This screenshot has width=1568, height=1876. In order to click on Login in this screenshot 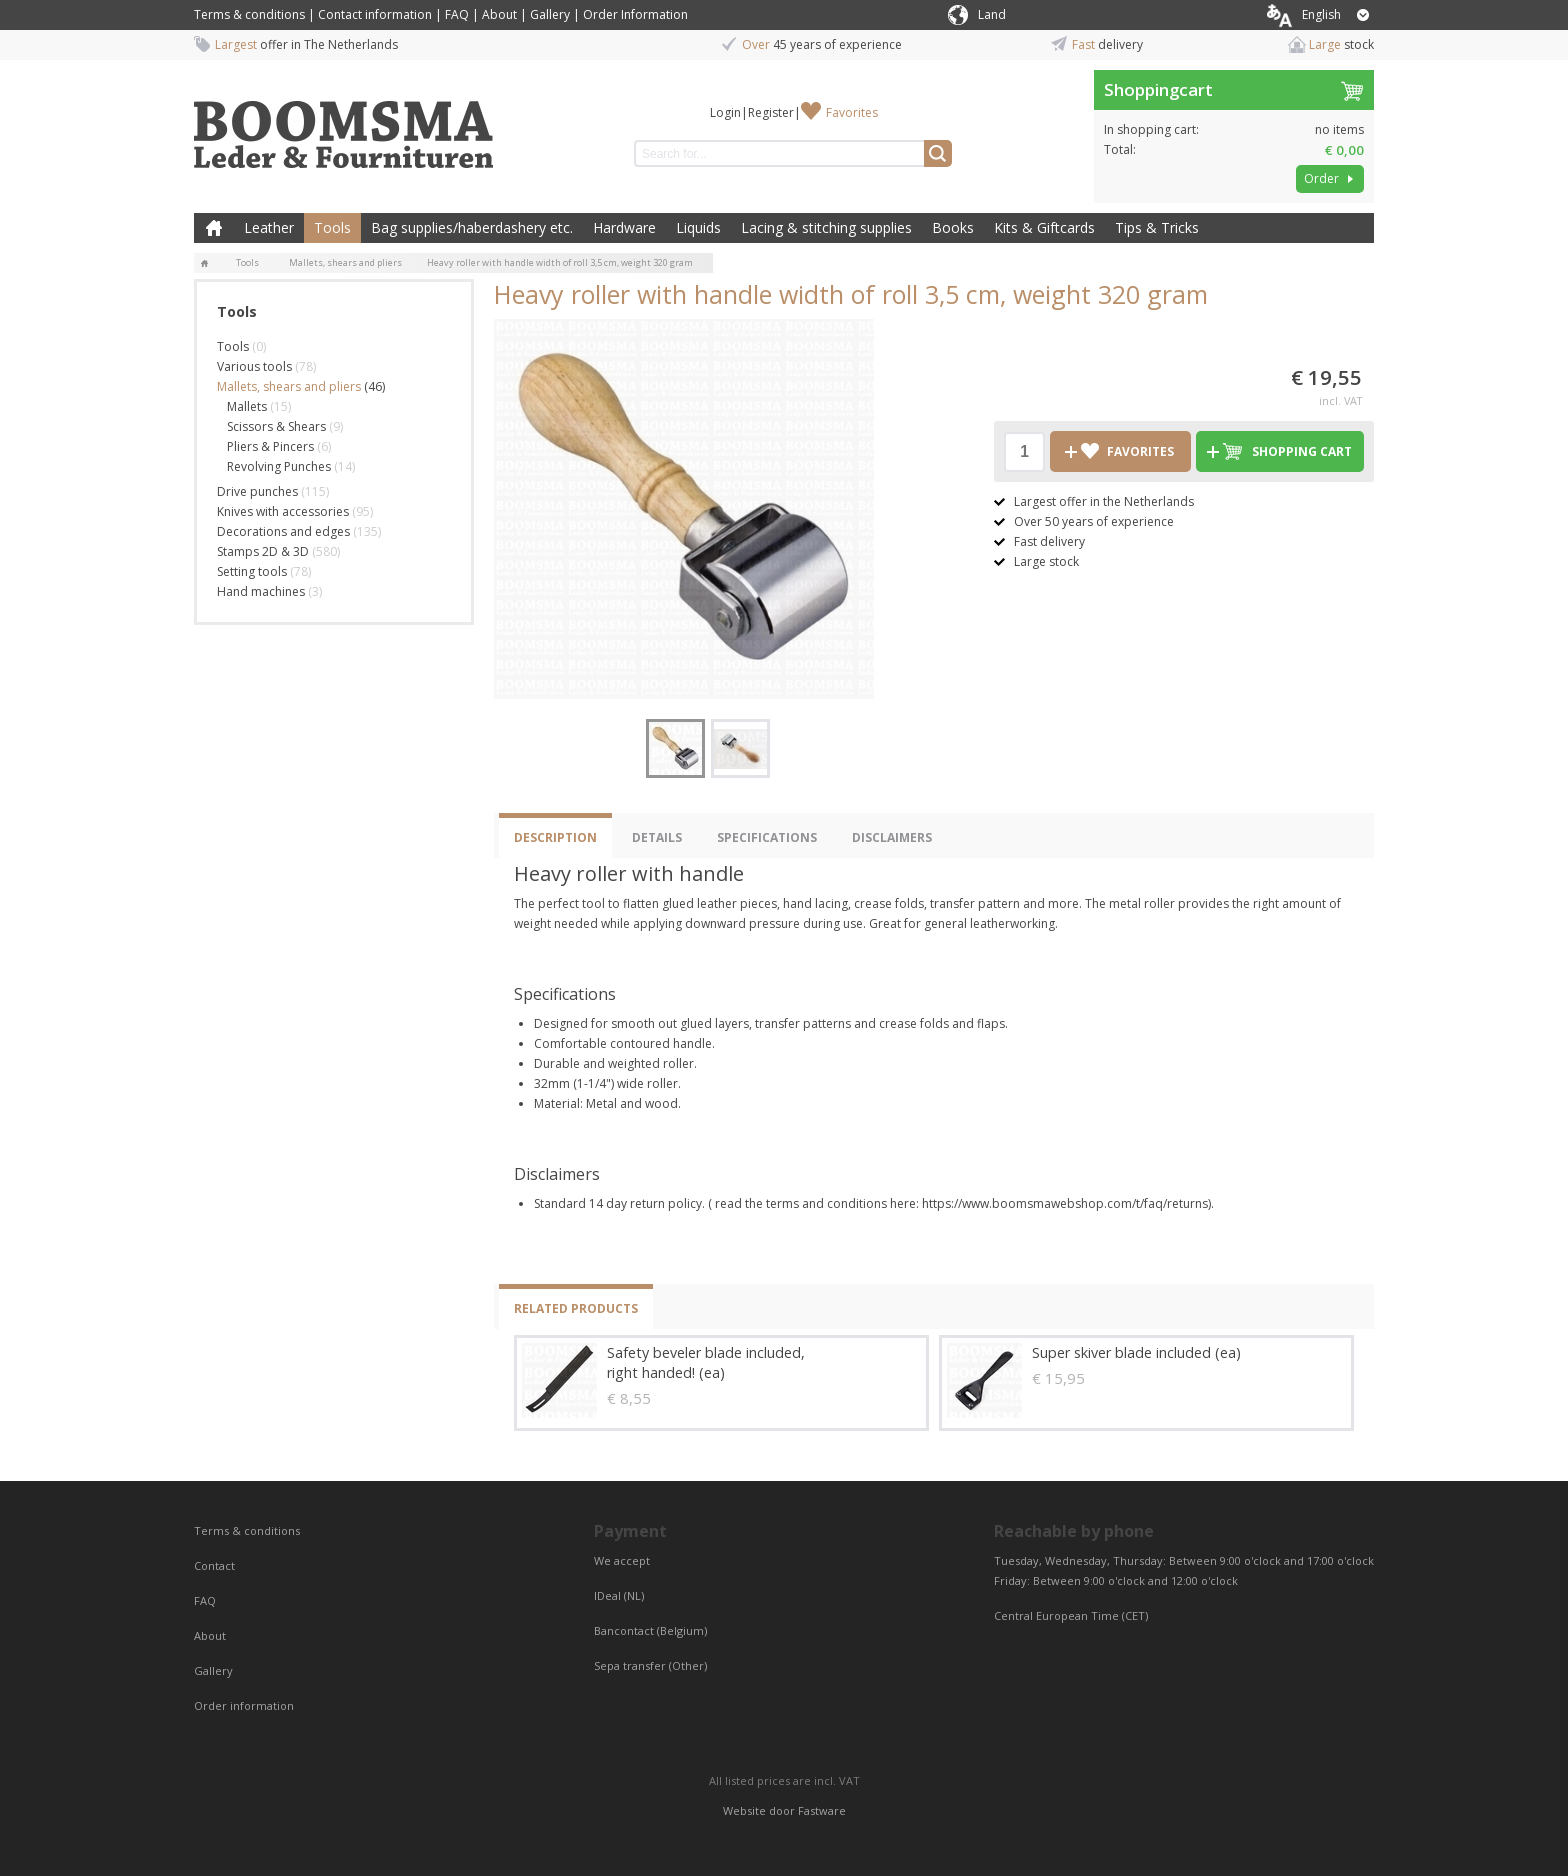, I will do `click(725, 112)`.